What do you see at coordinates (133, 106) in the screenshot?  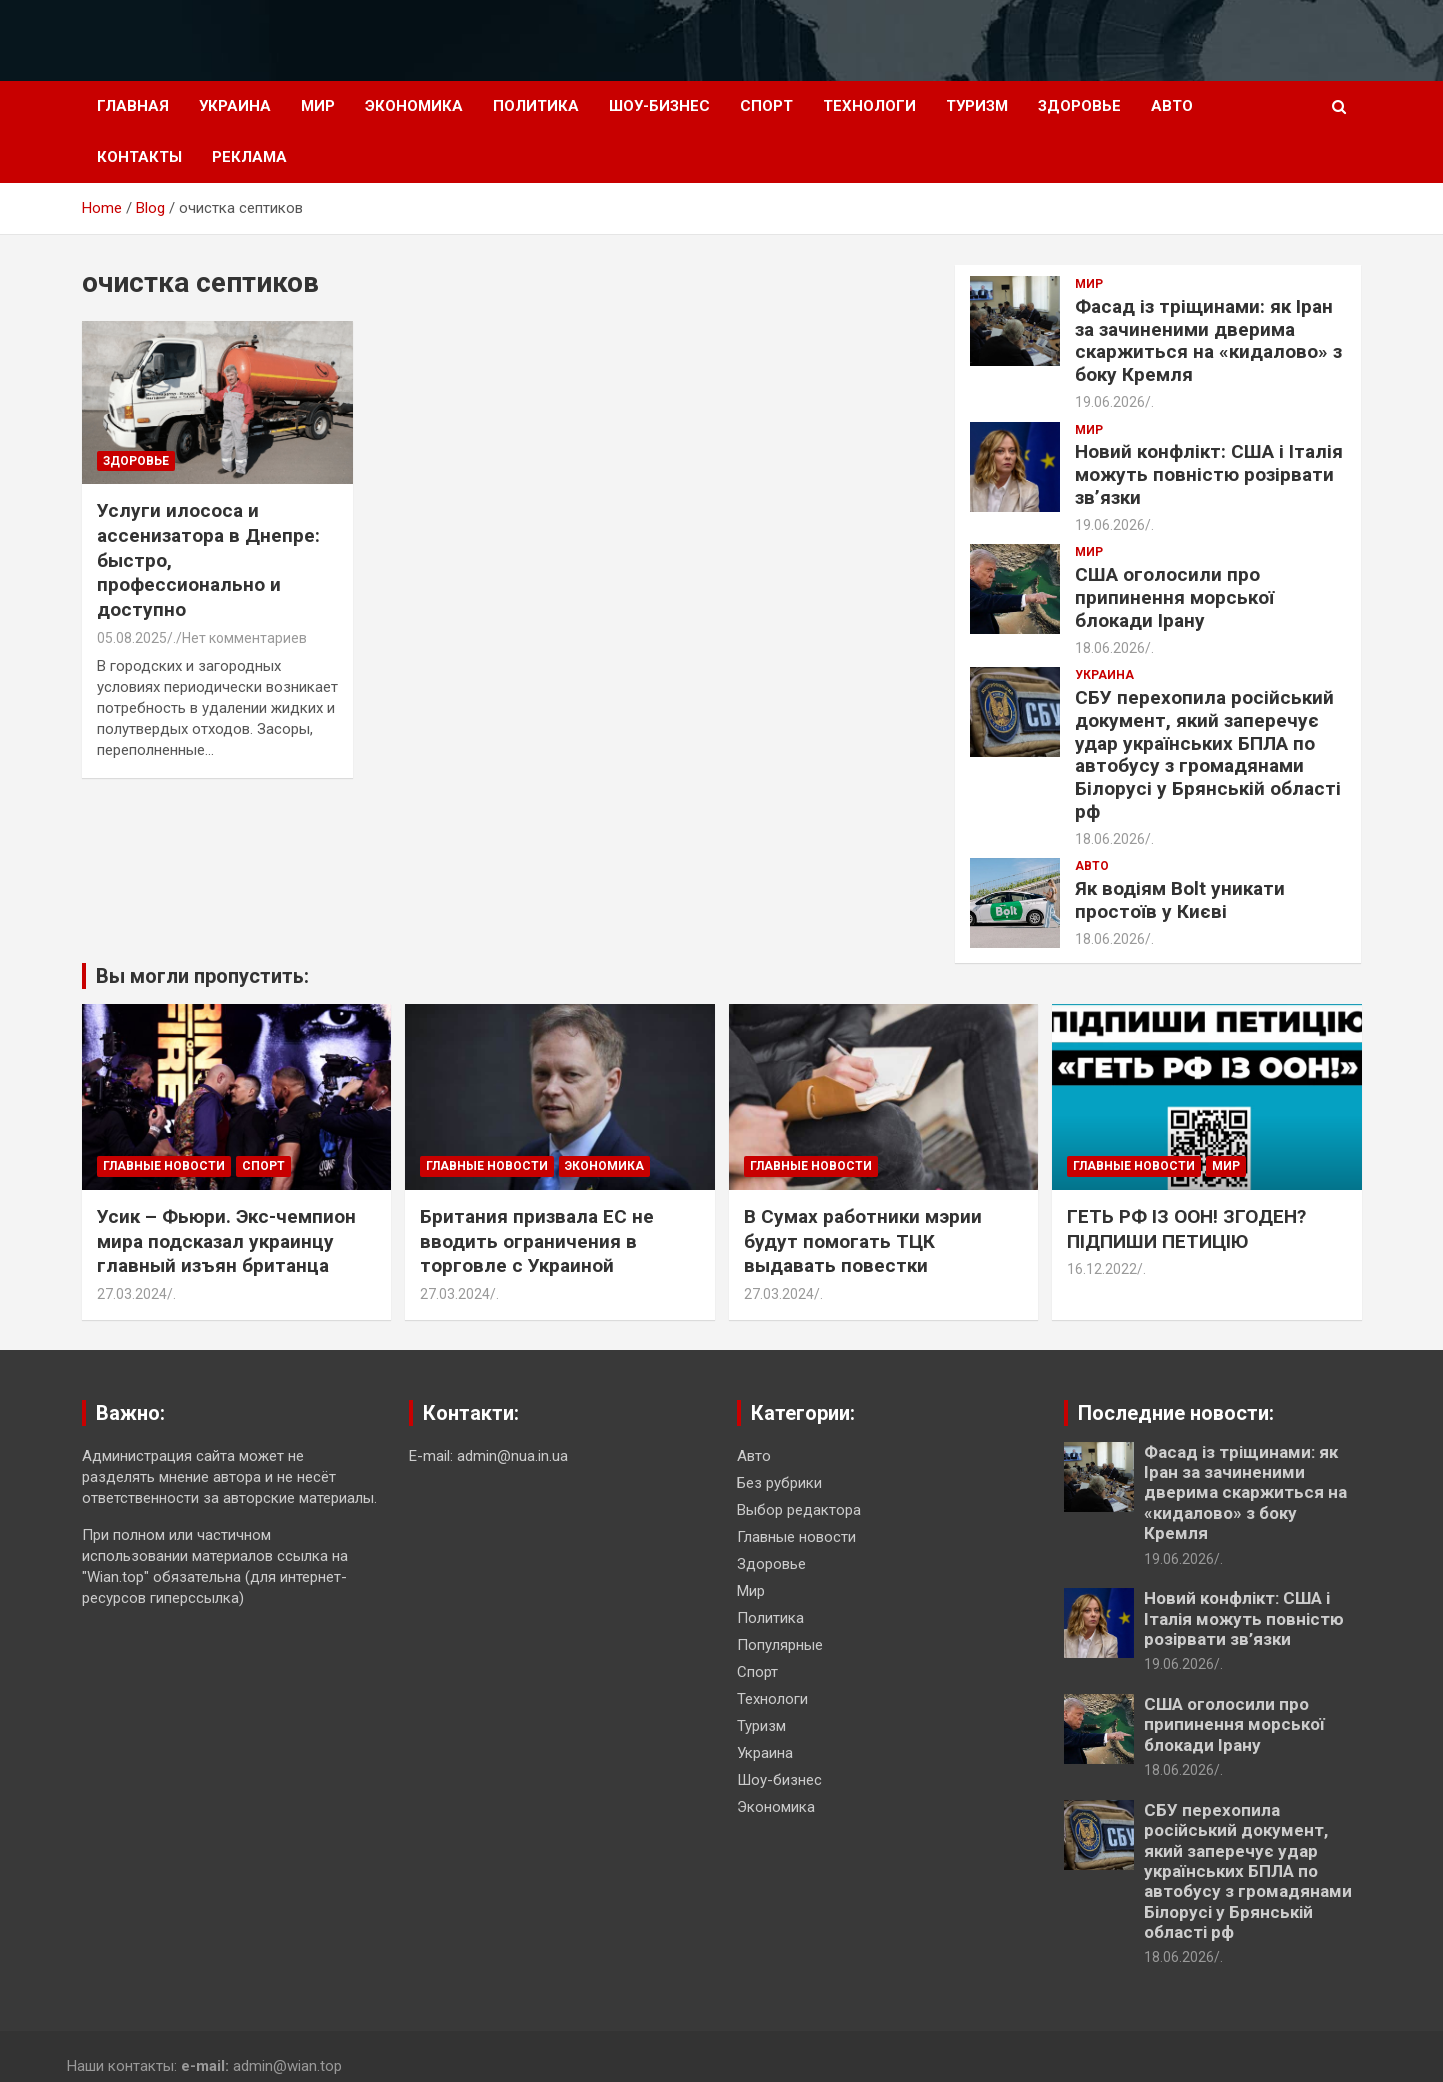 I see `Главная` at bounding box center [133, 106].